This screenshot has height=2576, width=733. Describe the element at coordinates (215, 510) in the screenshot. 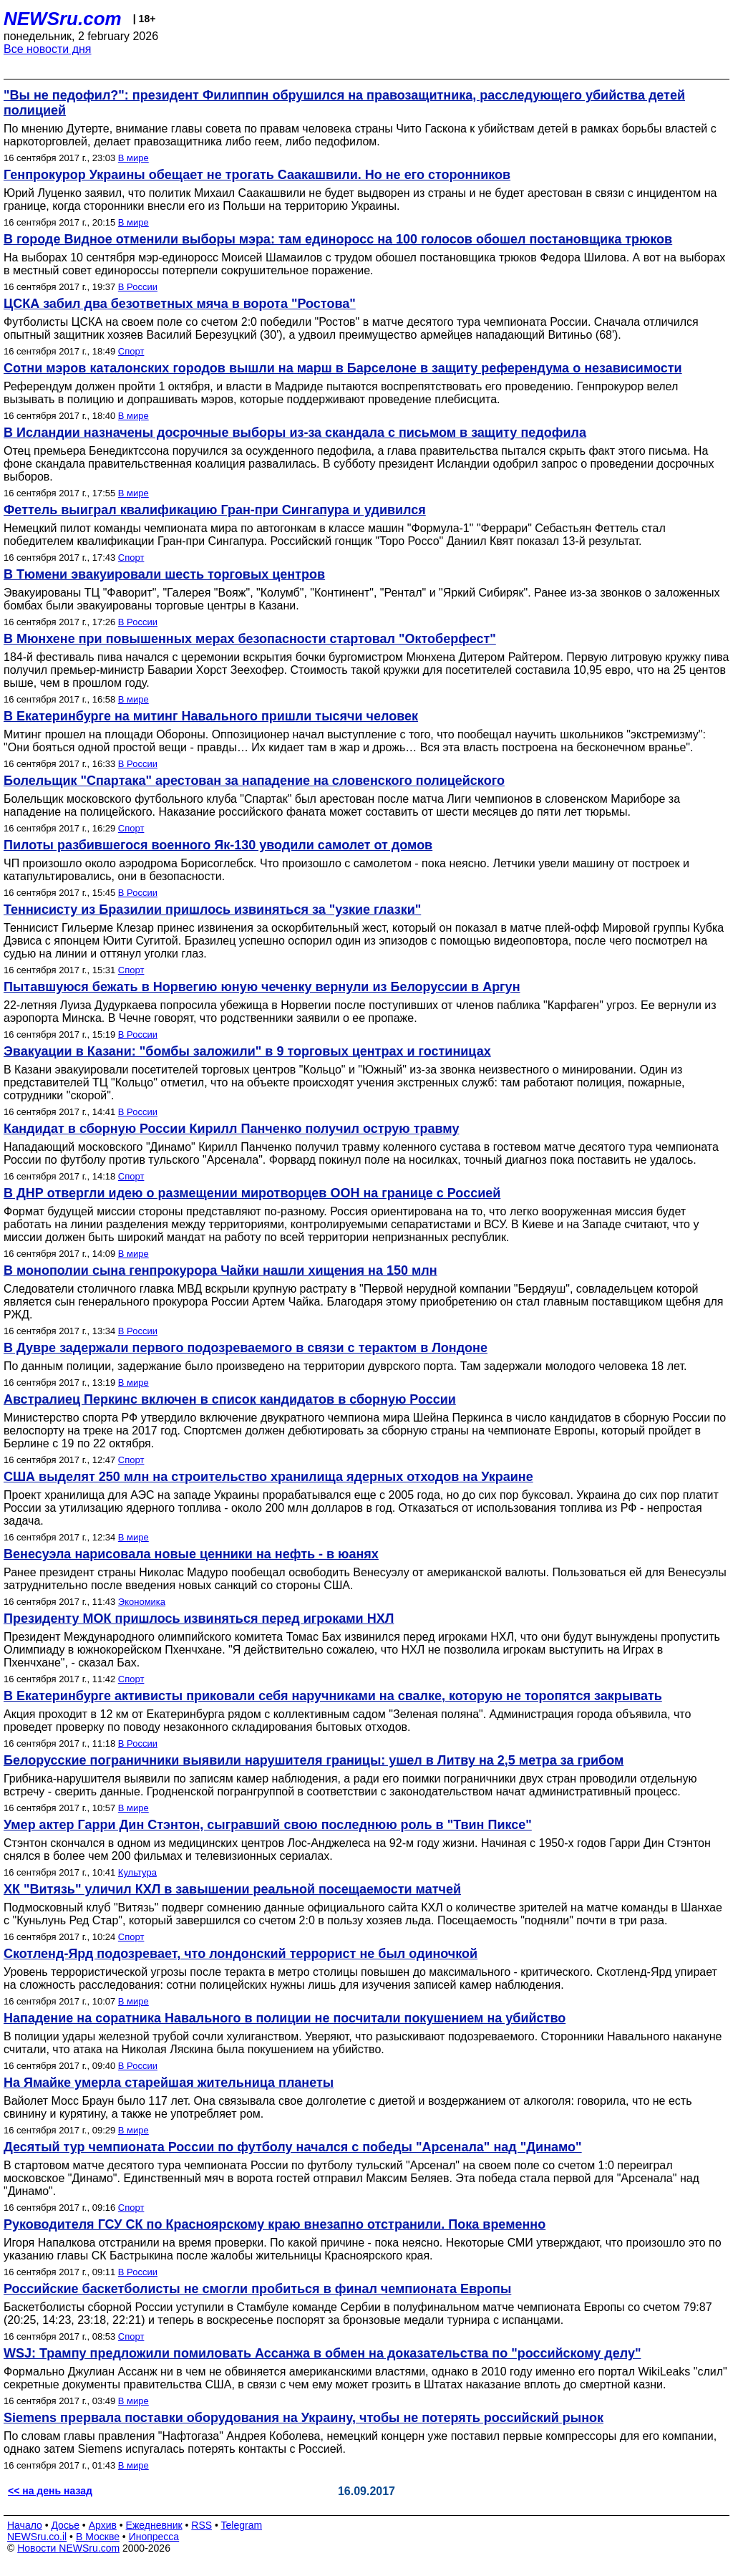

I see `Феттель выиграл квалификацию Гран-при Сингапура и удивился` at that location.